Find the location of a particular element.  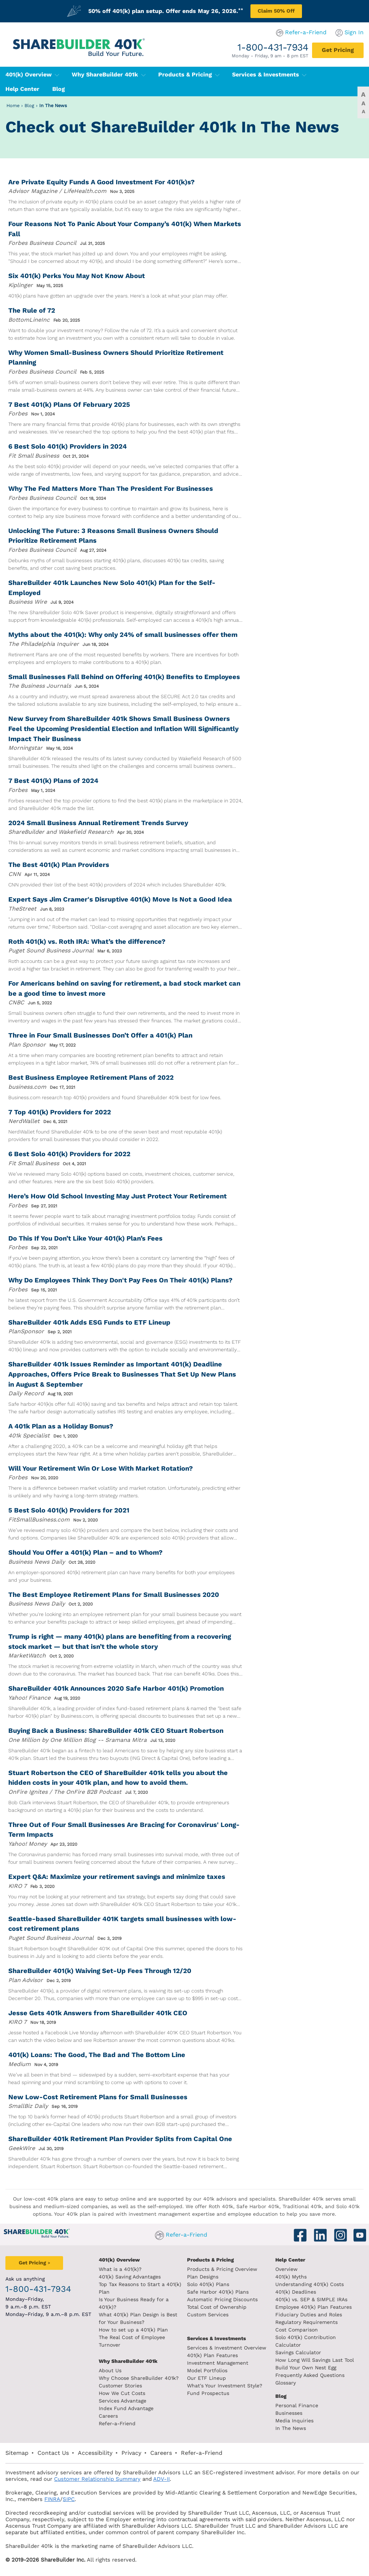

401(k) Plan Features [401k Plan Features] is located at coordinates (212, 2355).